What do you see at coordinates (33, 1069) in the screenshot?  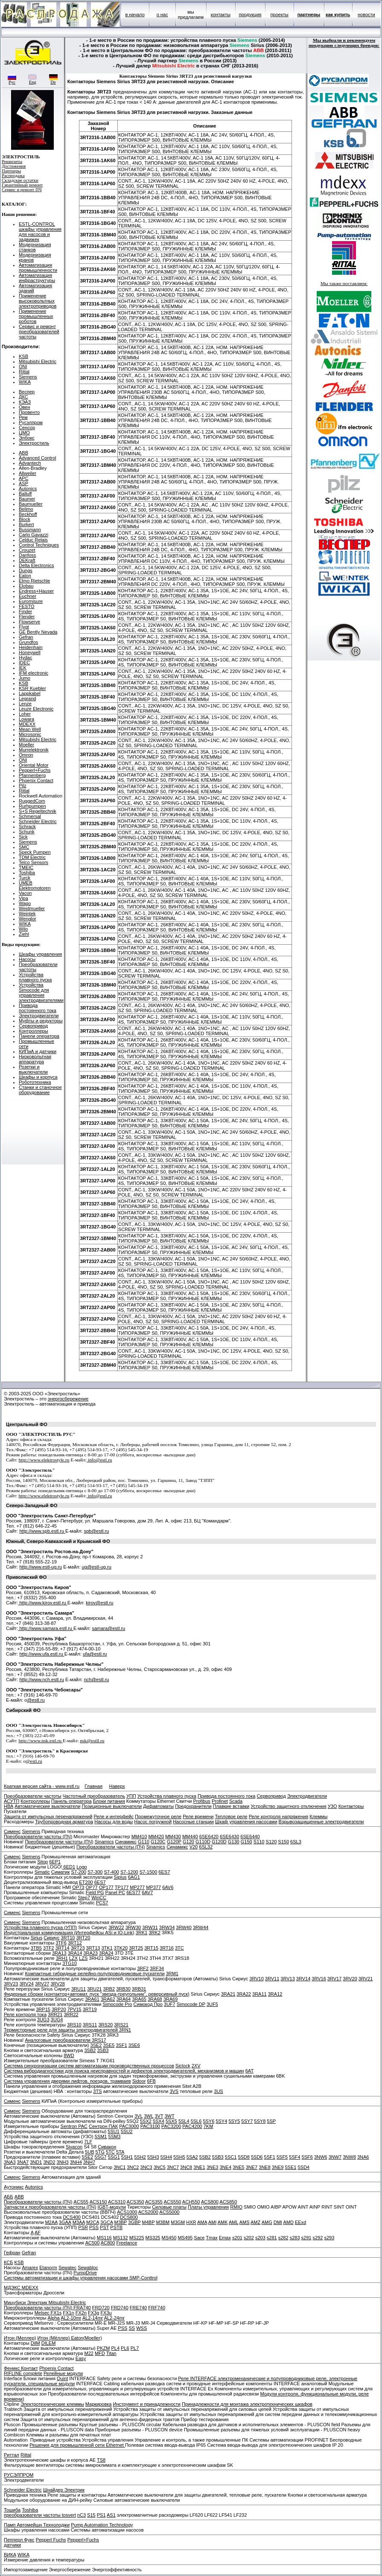 I see `Розетки и выключатели` at bounding box center [33, 1069].